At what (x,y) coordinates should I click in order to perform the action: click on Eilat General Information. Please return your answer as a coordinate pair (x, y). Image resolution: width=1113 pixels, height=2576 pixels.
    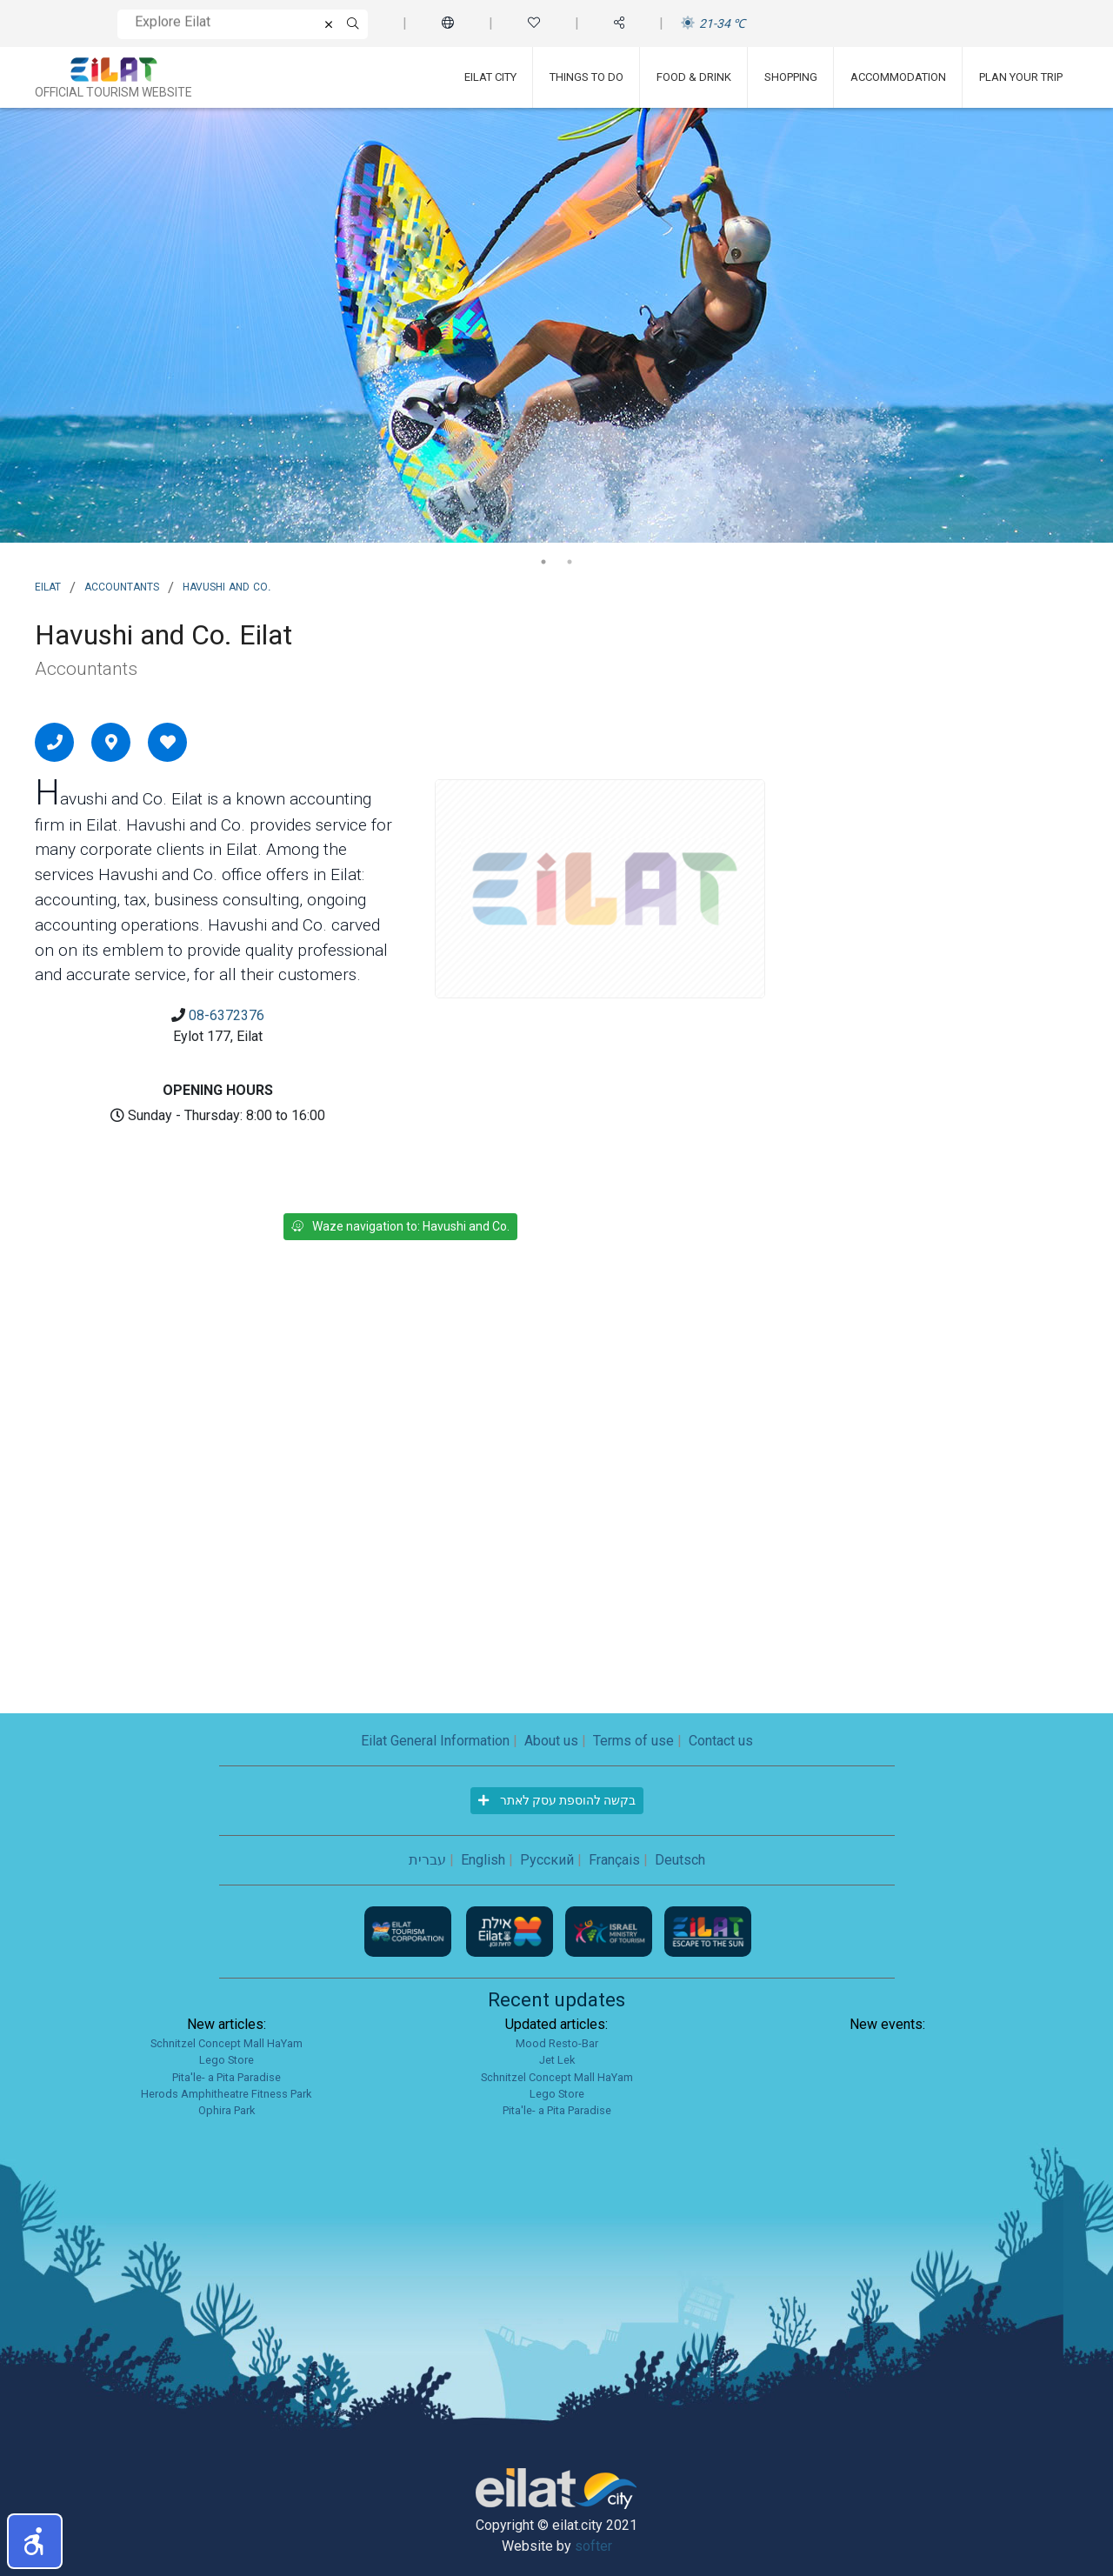
    Looking at the image, I should click on (435, 1740).